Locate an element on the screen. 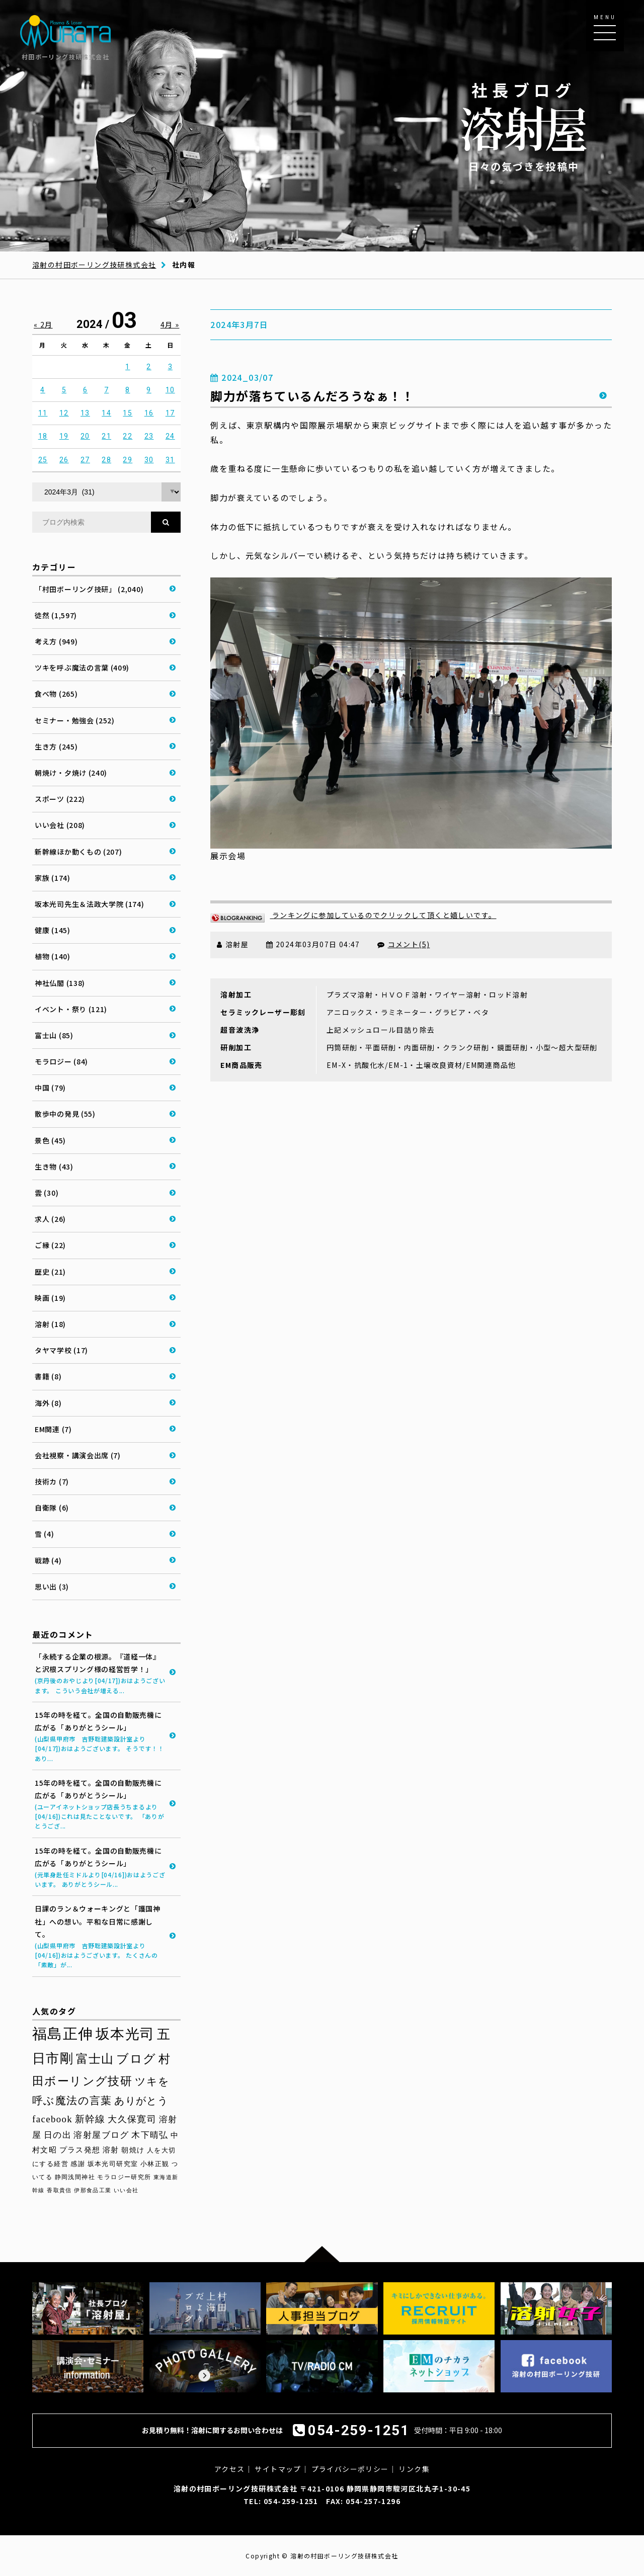 The height and width of the screenshot is (2576, 644). 坂本光司研究室 [坂本光司研究室 (33個の項目)] is located at coordinates (113, 2164).